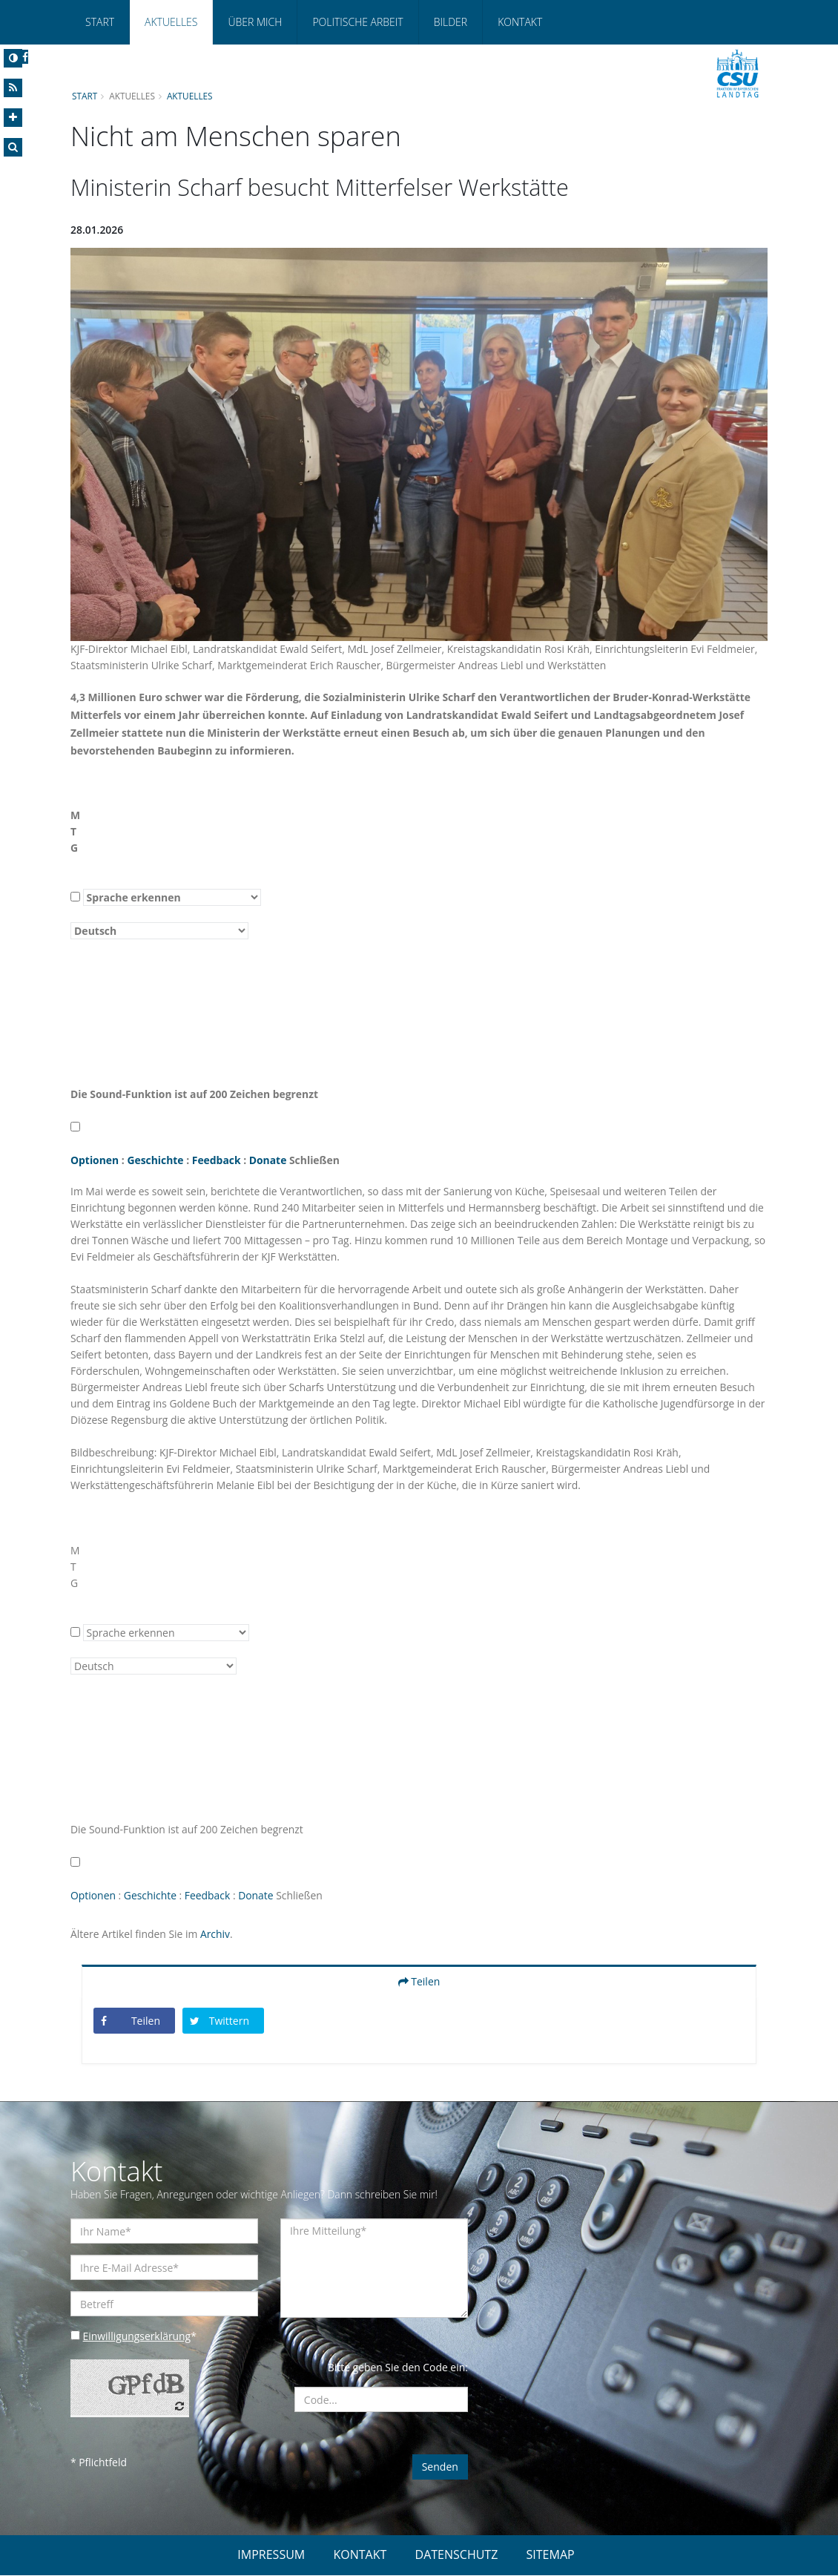 The width and height of the screenshot is (838, 2576). Describe the element at coordinates (13, 117) in the screenshot. I see `[Increase Font]` at that location.